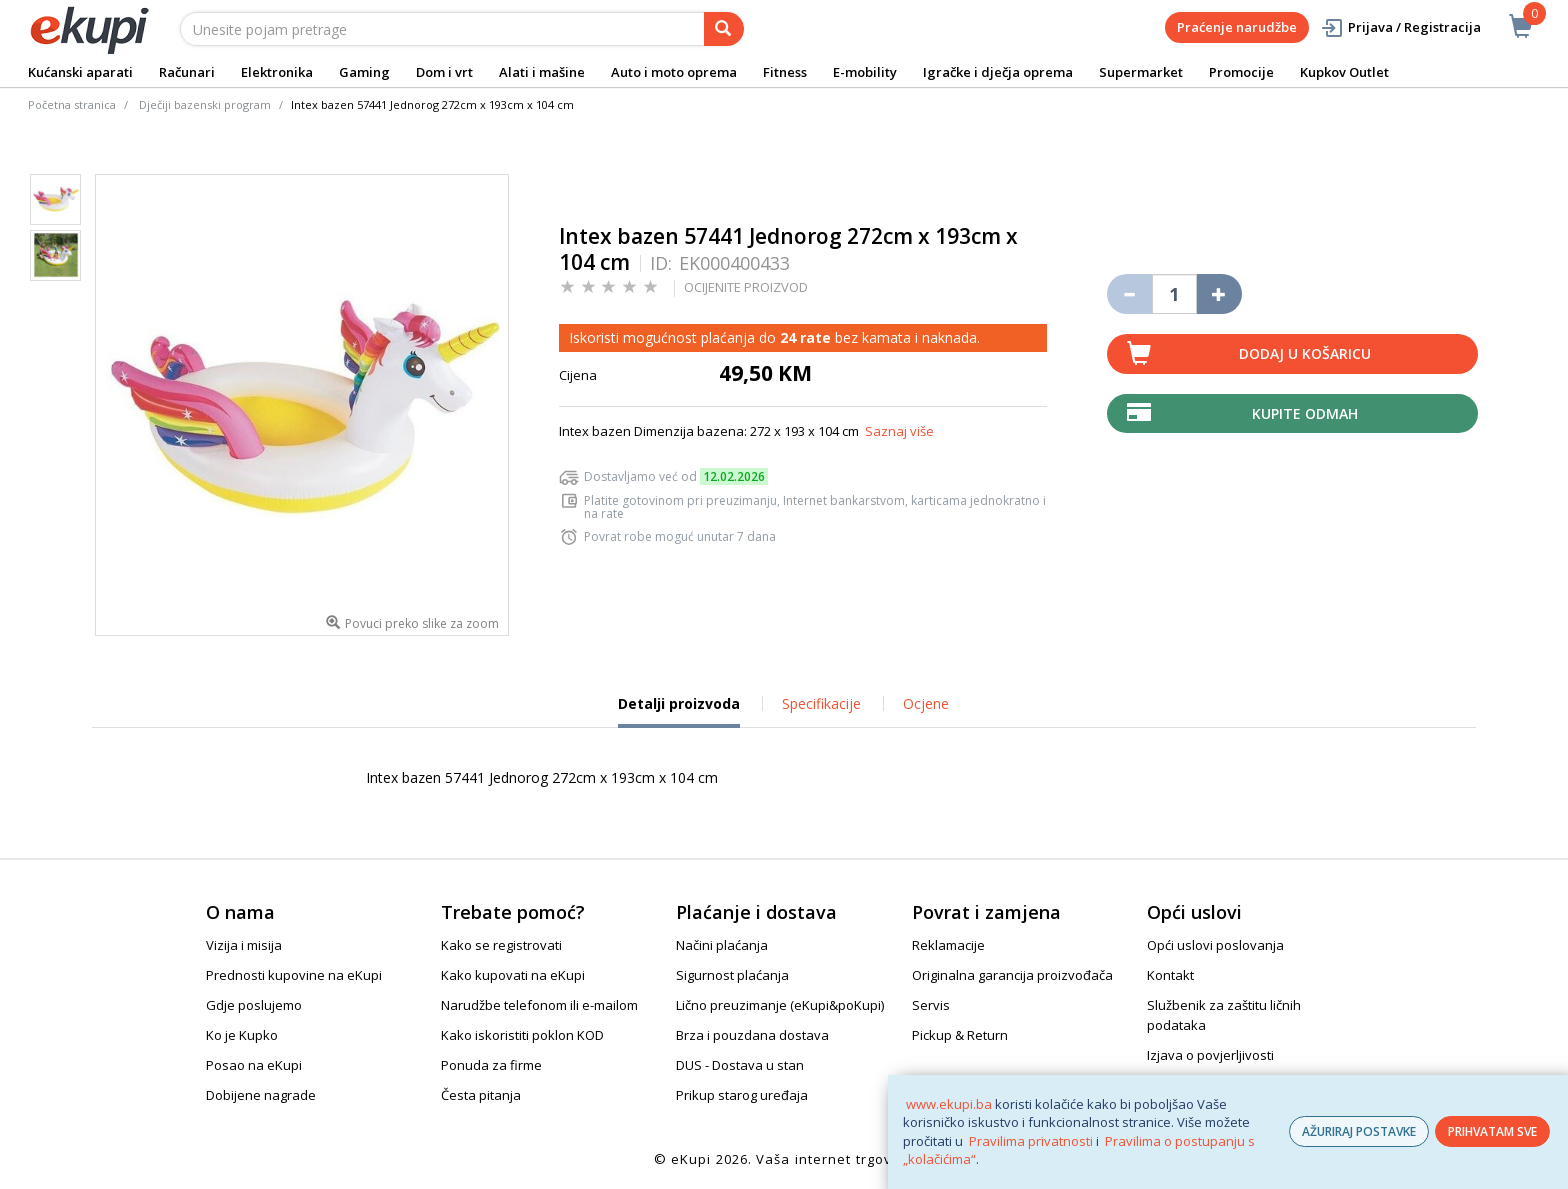 This screenshot has width=1568, height=1189. I want to click on Pickup & Return, so click(960, 1035).